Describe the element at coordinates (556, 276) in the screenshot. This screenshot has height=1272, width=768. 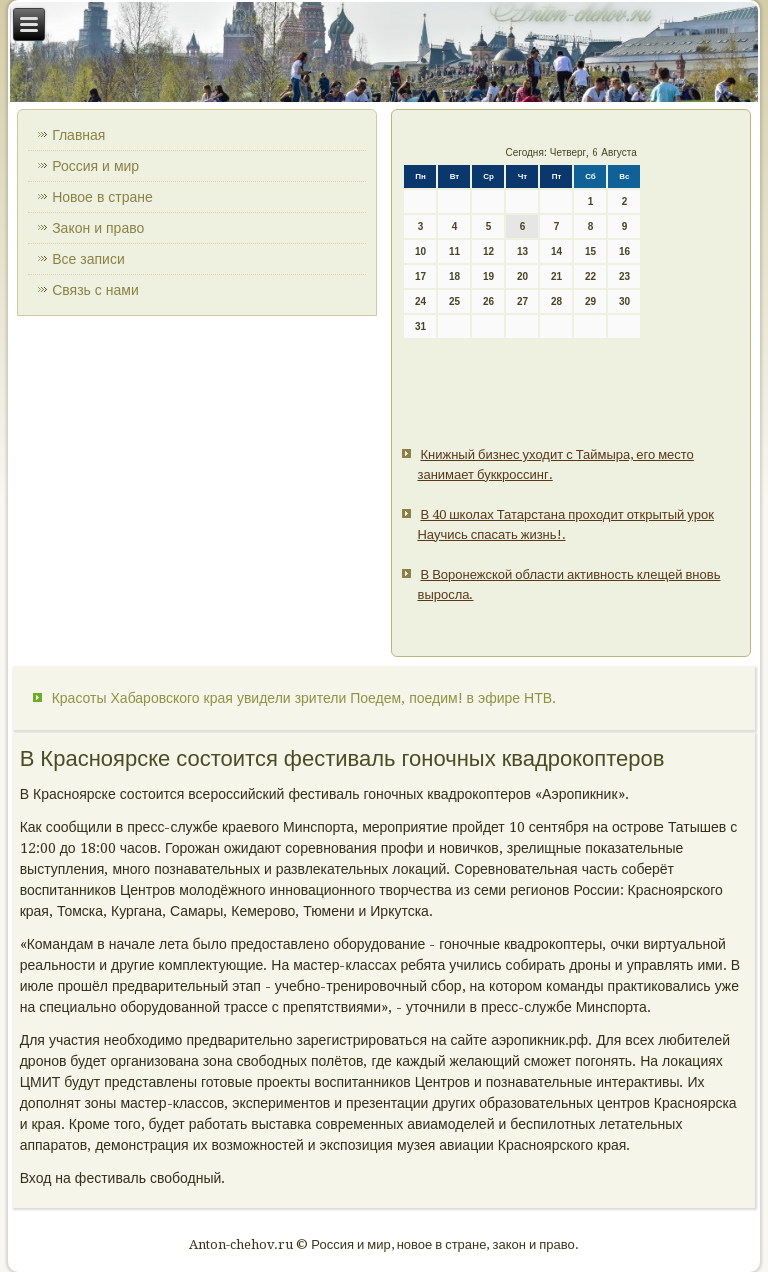
I see `21` at that location.